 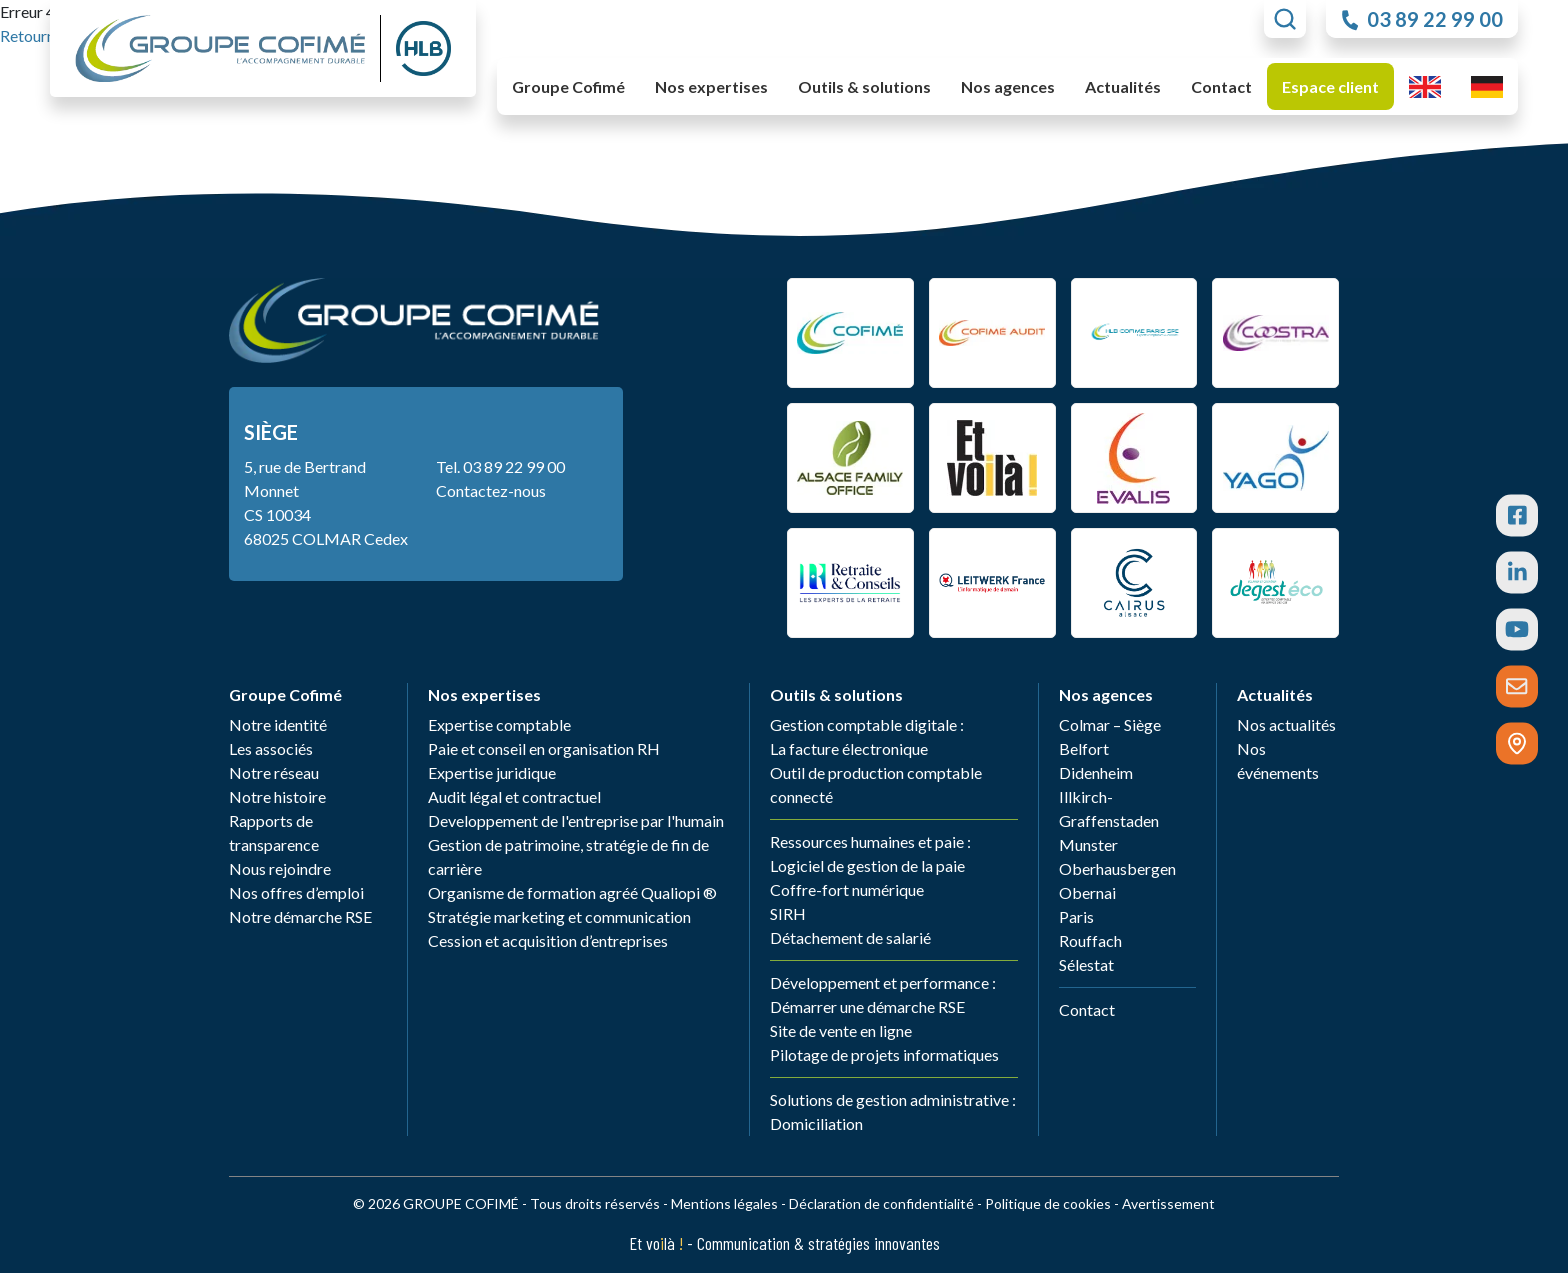 I want to click on Belfort, so click(x=1084, y=748).